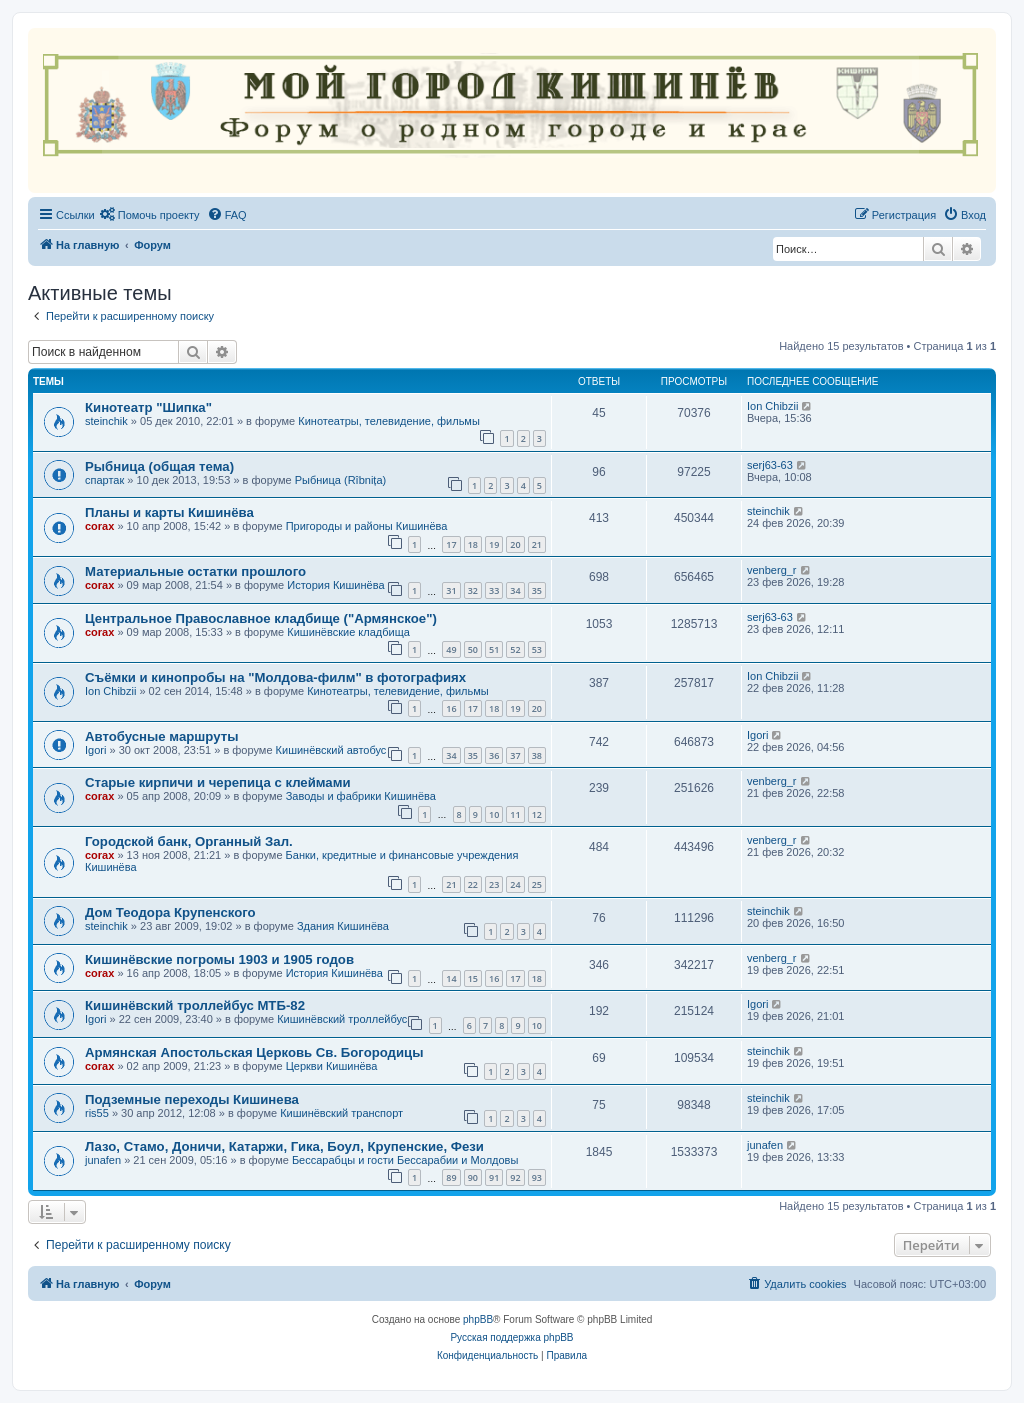  What do you see at coordinates (405, 1160) in the screenshot?
I see `Бессарабцы и гости Бессарабии и Молдовы` at bounding box center [405, 1160].